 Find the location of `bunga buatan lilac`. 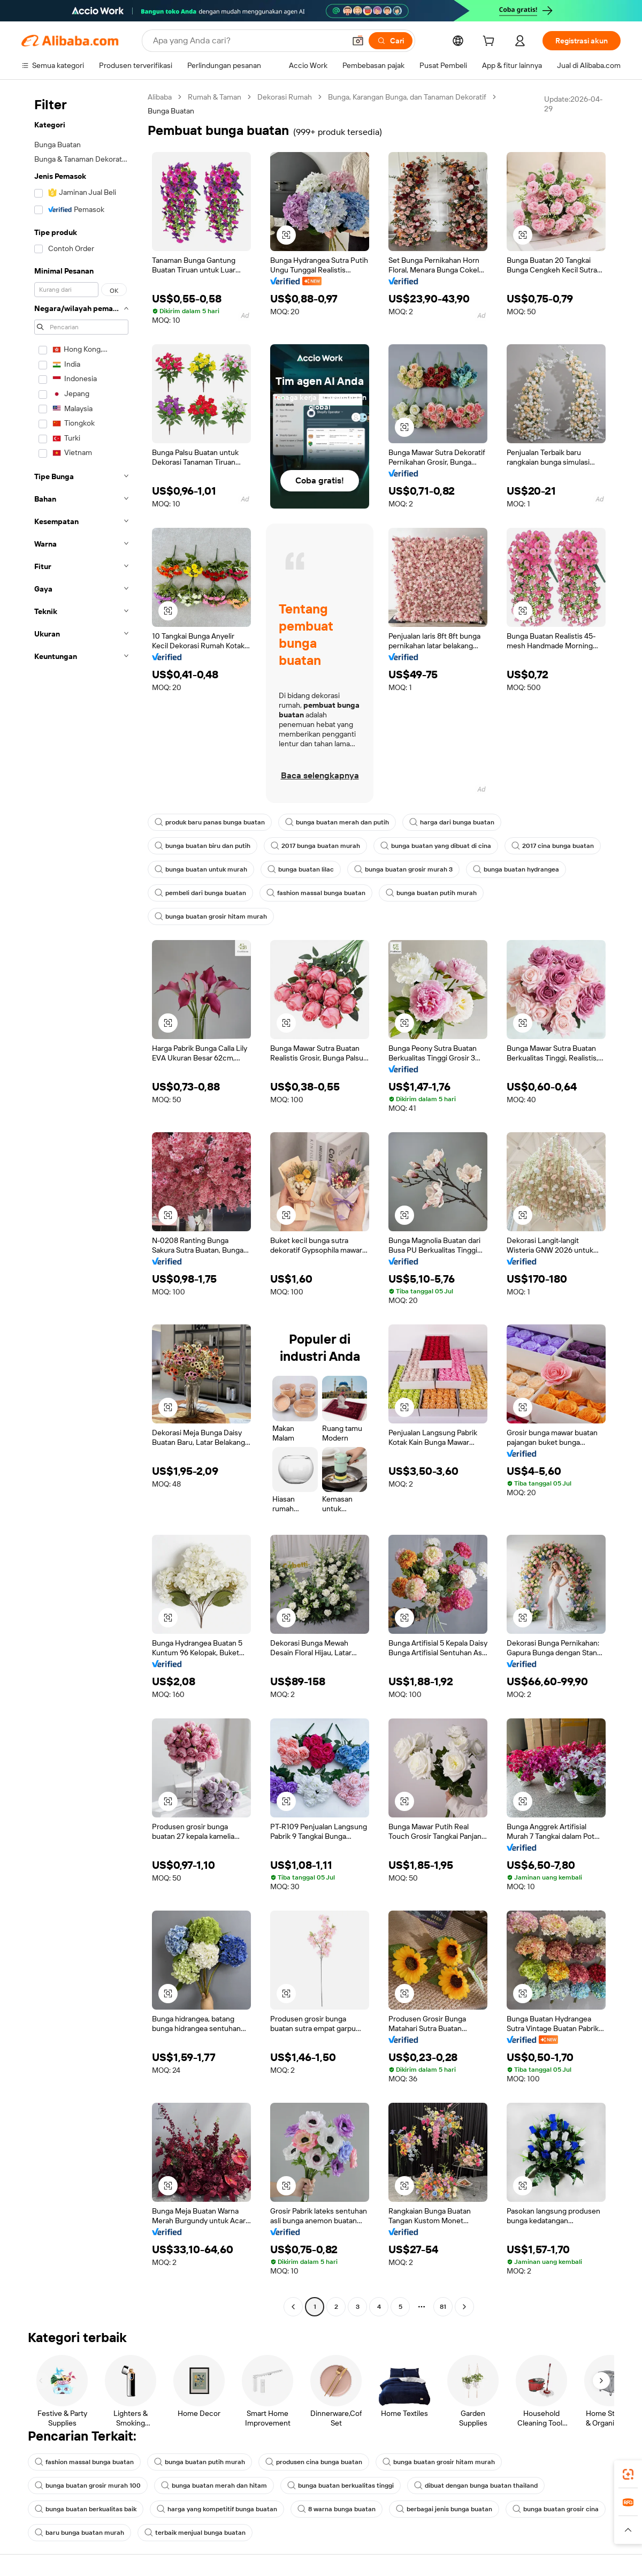

bunga buatan lilac is located at coordinates (301, 869).